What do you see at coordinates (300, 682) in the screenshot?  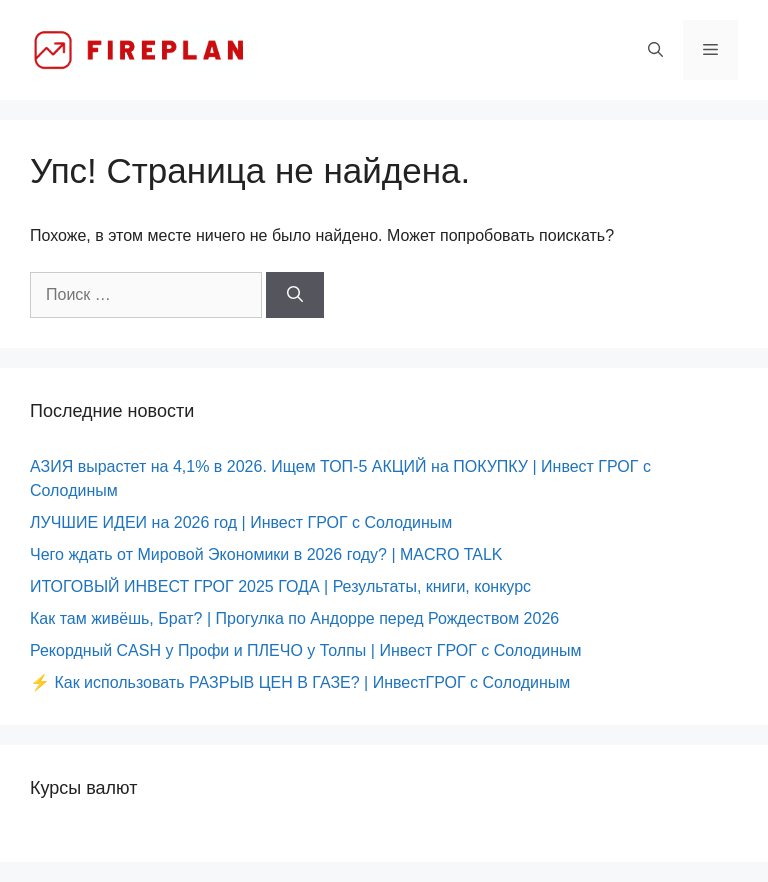 I see `⚡️ Как использовать РАЗРЫВ ЦЕН В ГАЗЕ? | ИнвестГРОГ с Солодиным` at bounding box center [300, 682].